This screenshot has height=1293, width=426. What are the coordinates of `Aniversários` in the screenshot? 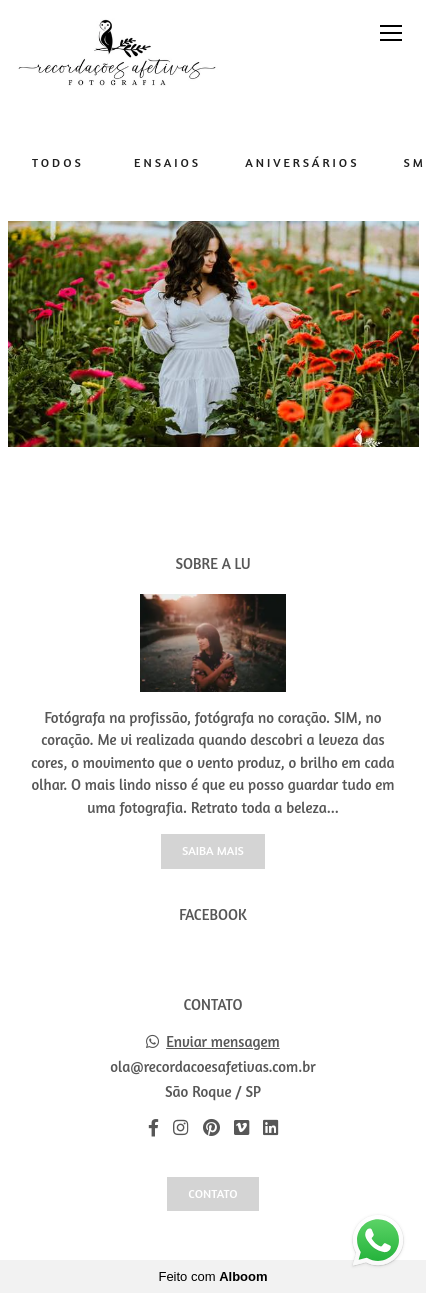 It's located at (302, 162).